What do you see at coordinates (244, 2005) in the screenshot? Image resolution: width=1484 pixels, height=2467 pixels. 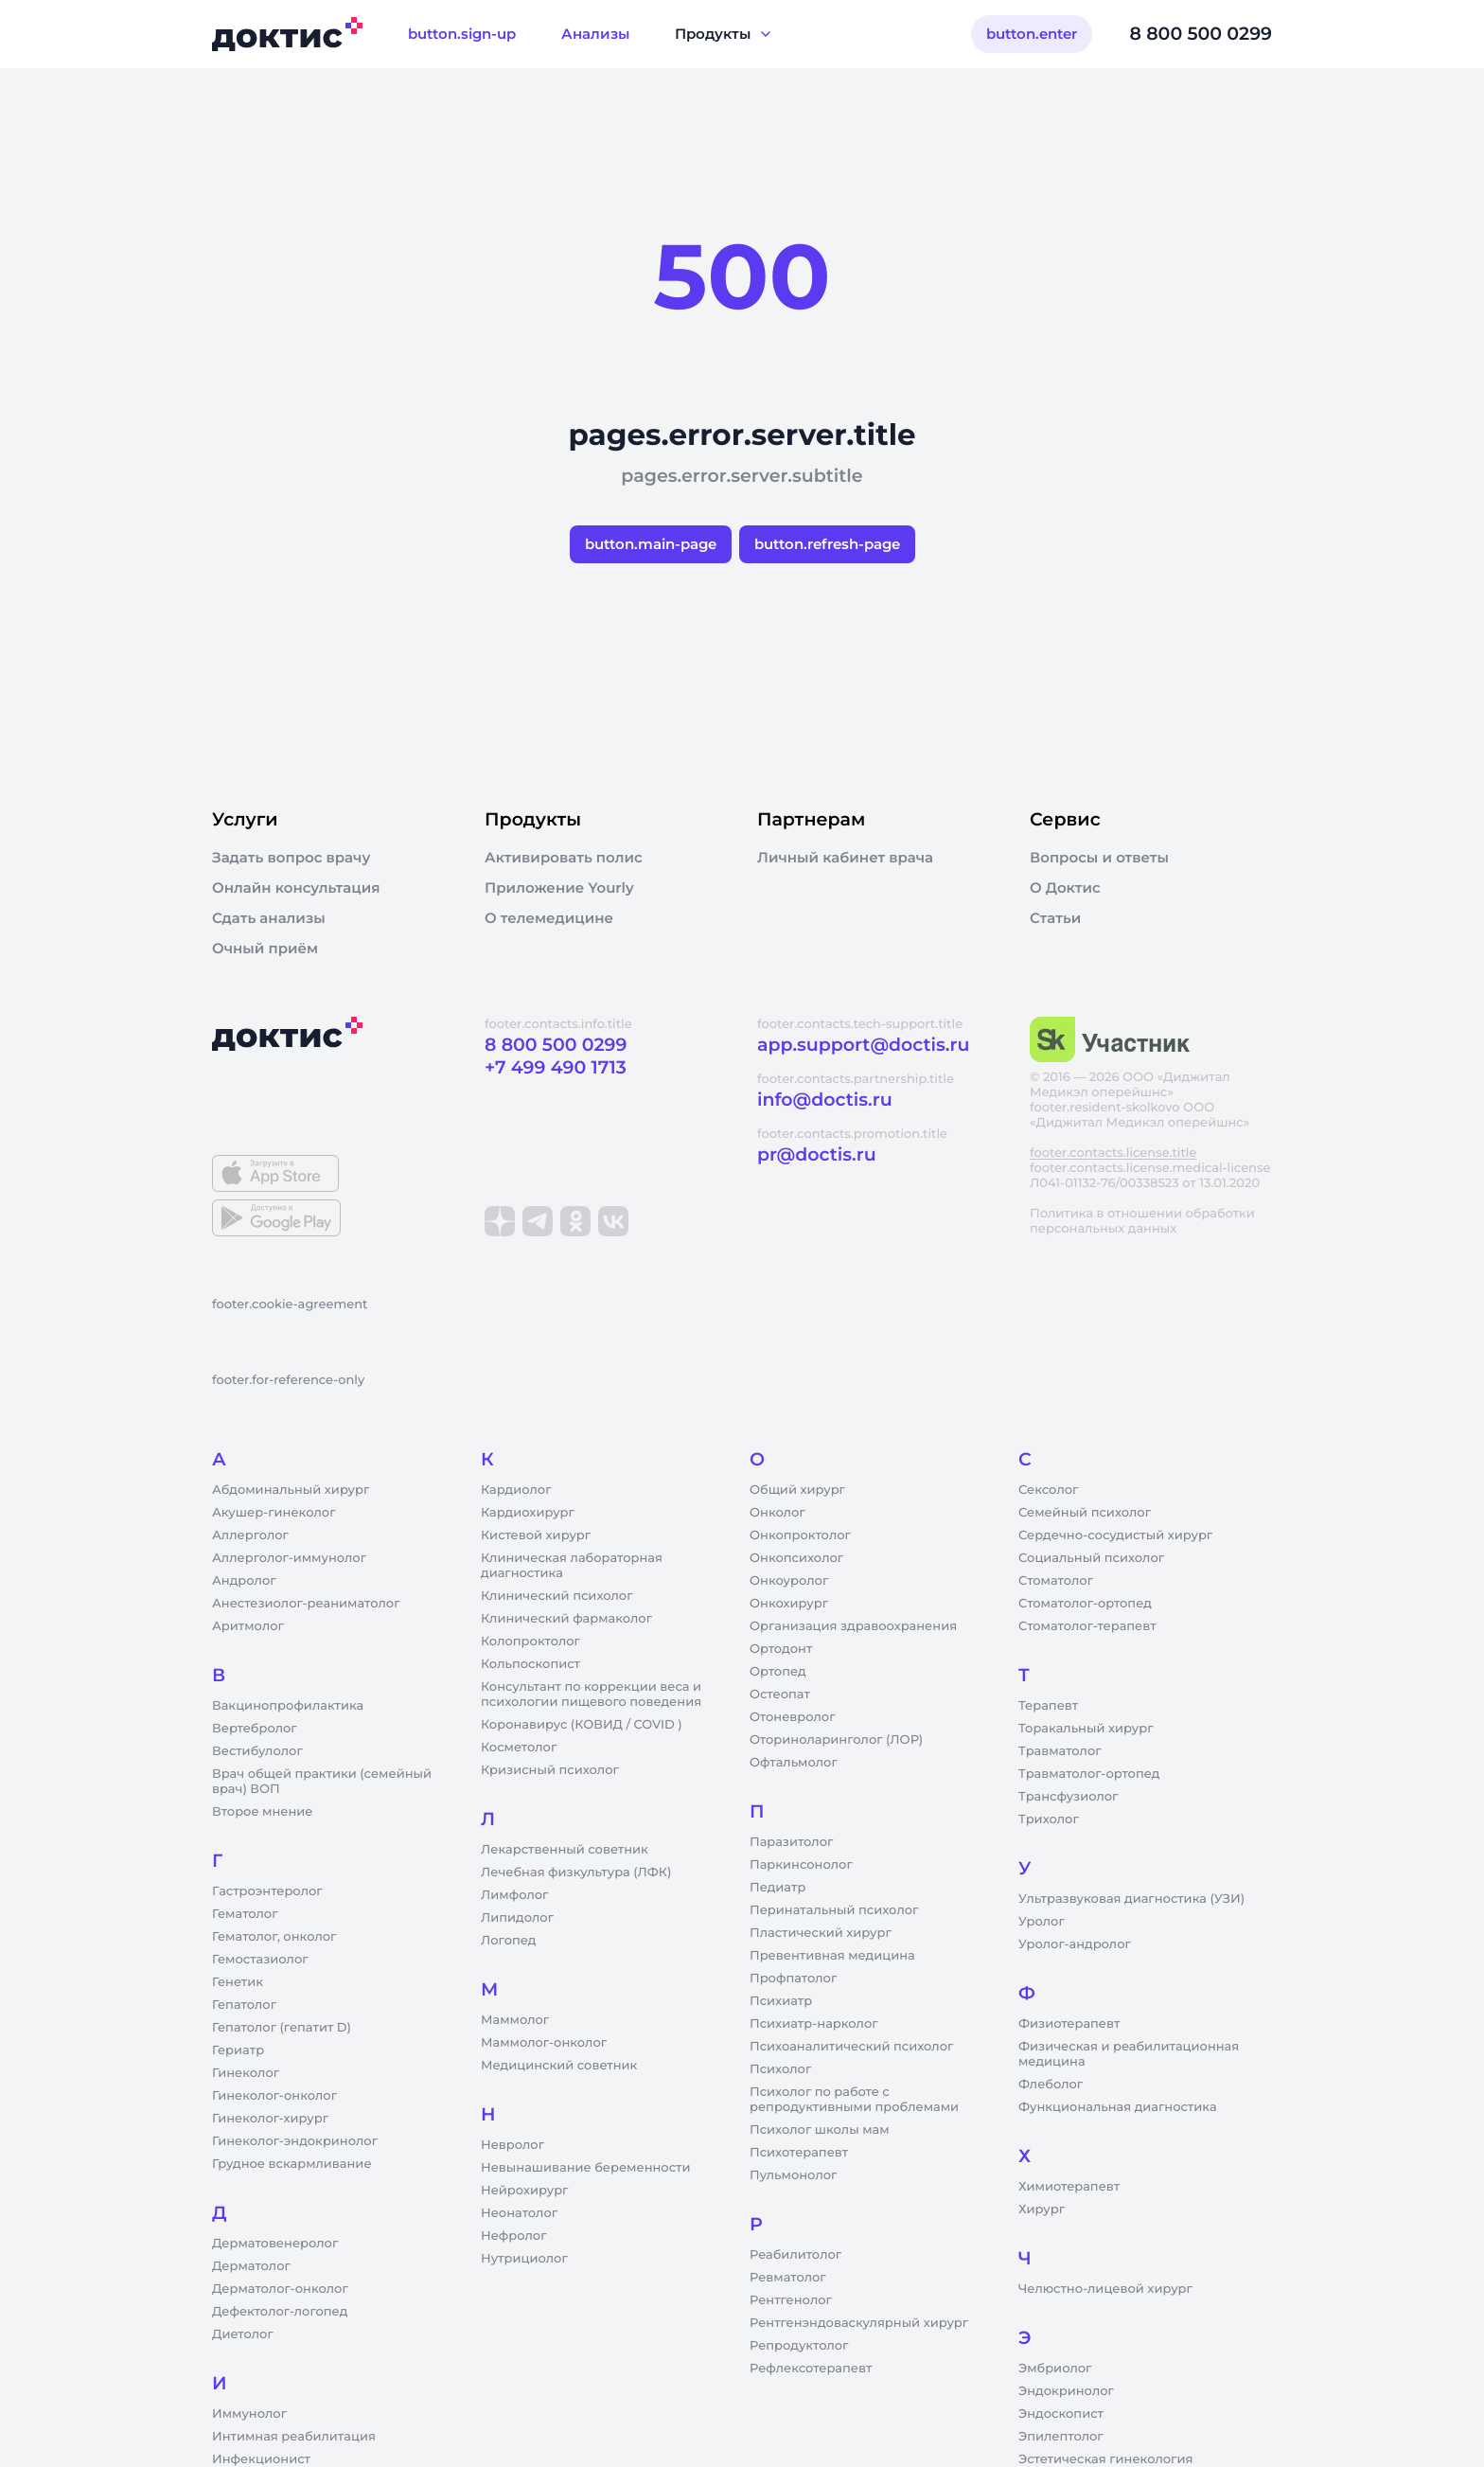 I see `Гепатолог` at bounding box center [244, 2005].